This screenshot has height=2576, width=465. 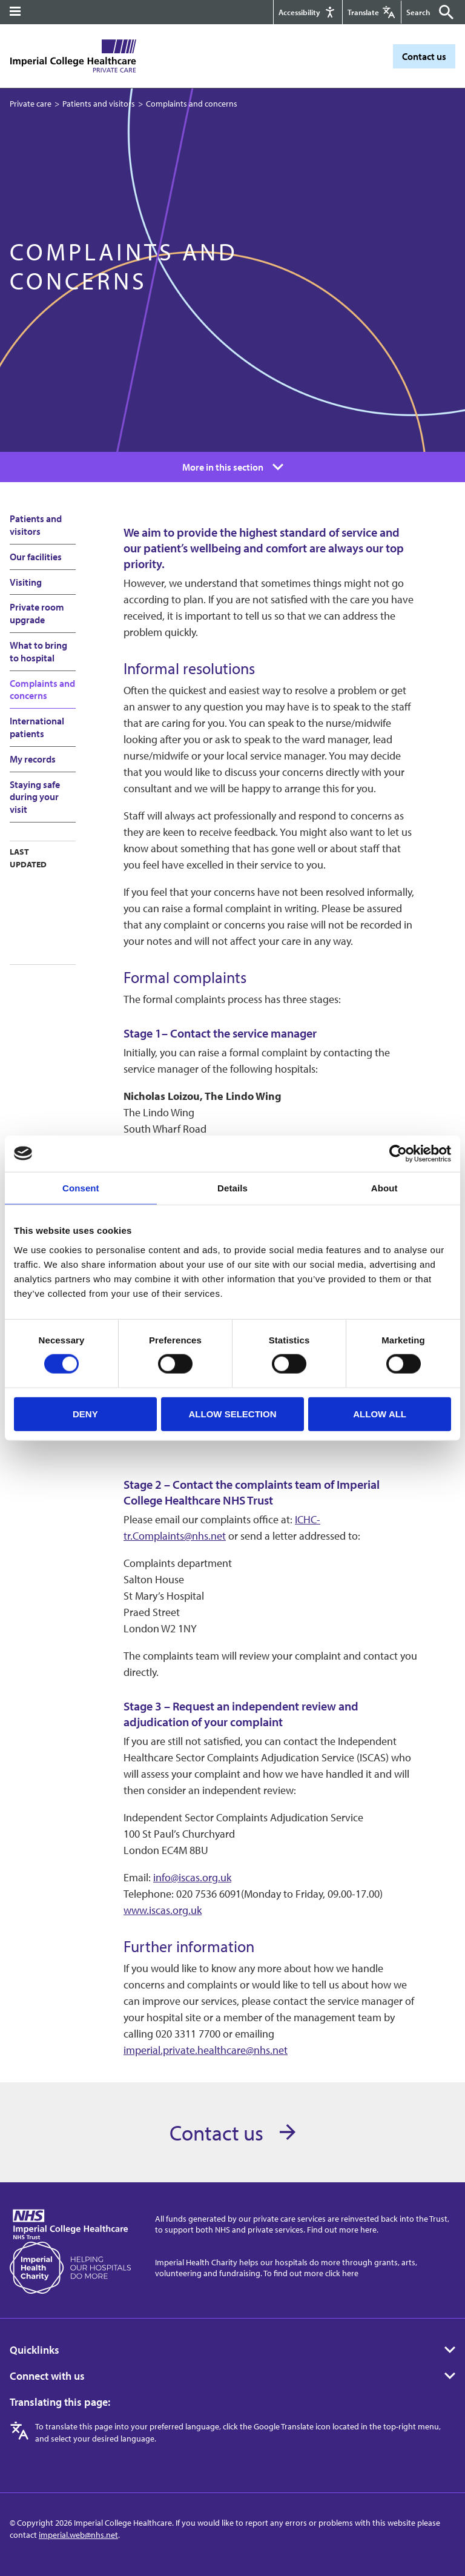 I want to click on International patients, so click(x=37, y=727).